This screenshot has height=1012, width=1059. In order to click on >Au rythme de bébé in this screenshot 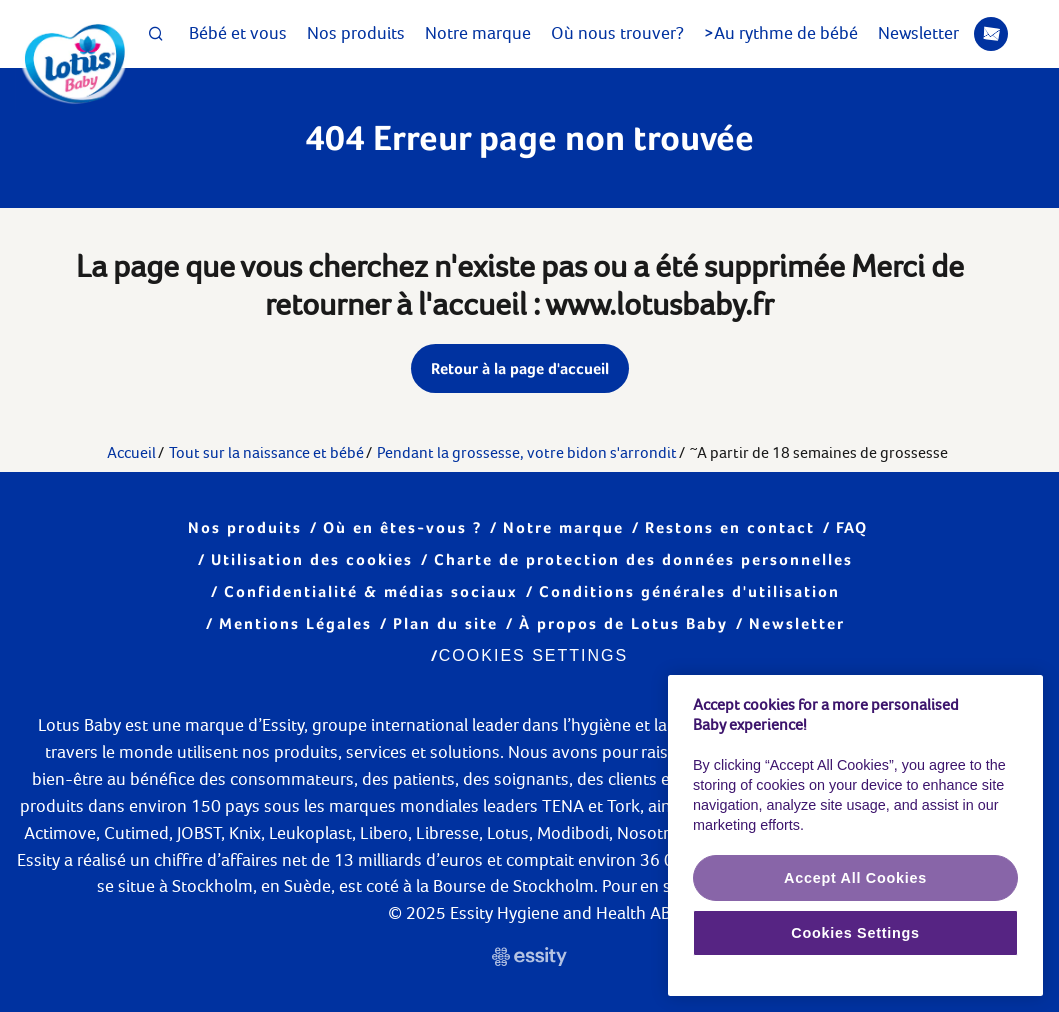, I will do `click(781, 33)`.